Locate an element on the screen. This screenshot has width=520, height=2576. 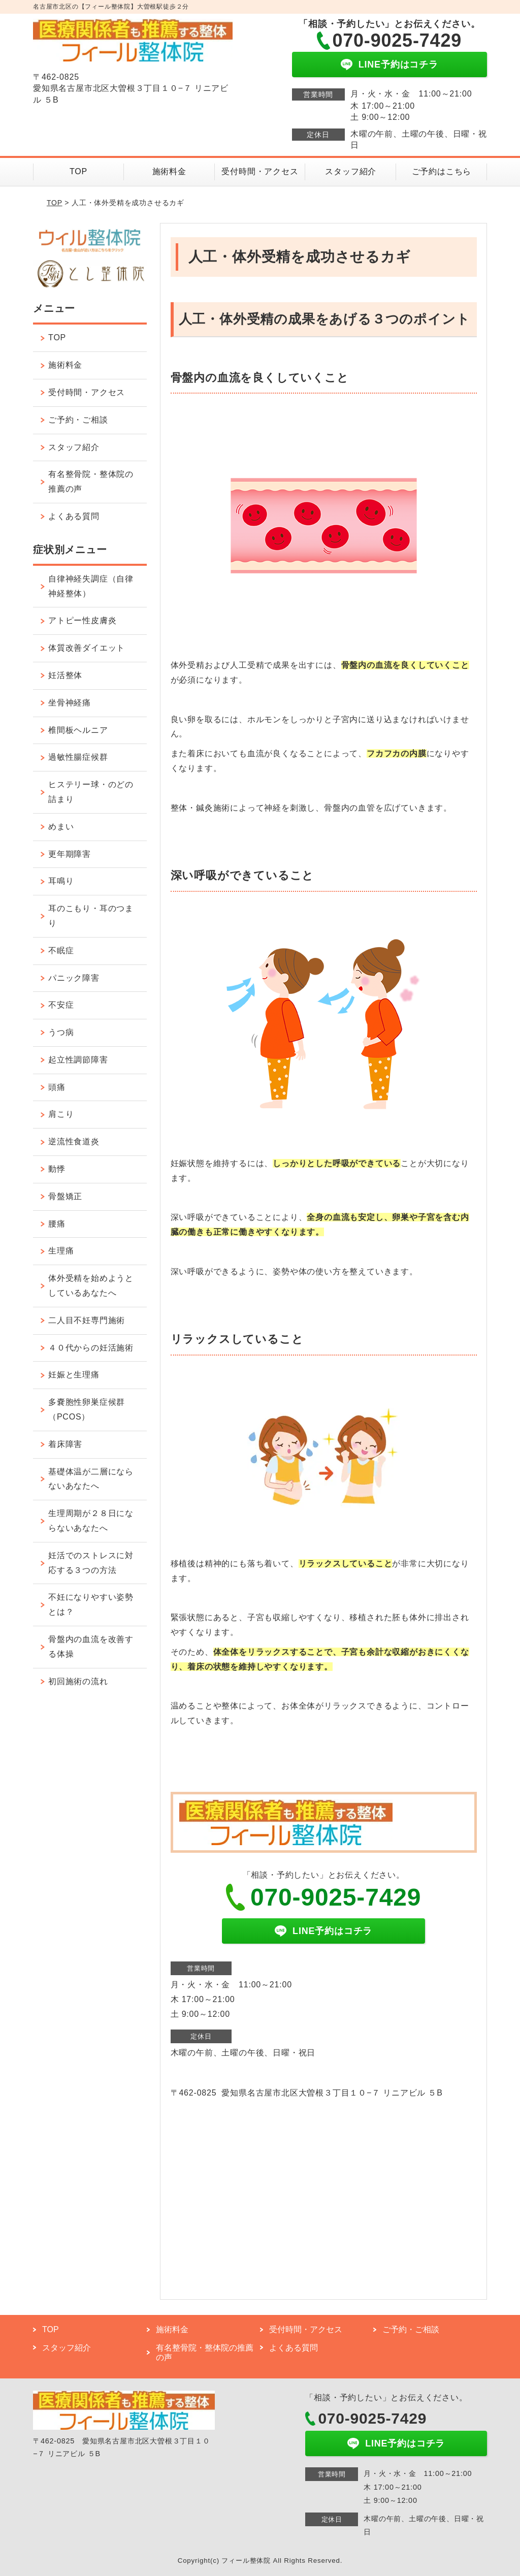
めまい is located at coordinates (61, 826).